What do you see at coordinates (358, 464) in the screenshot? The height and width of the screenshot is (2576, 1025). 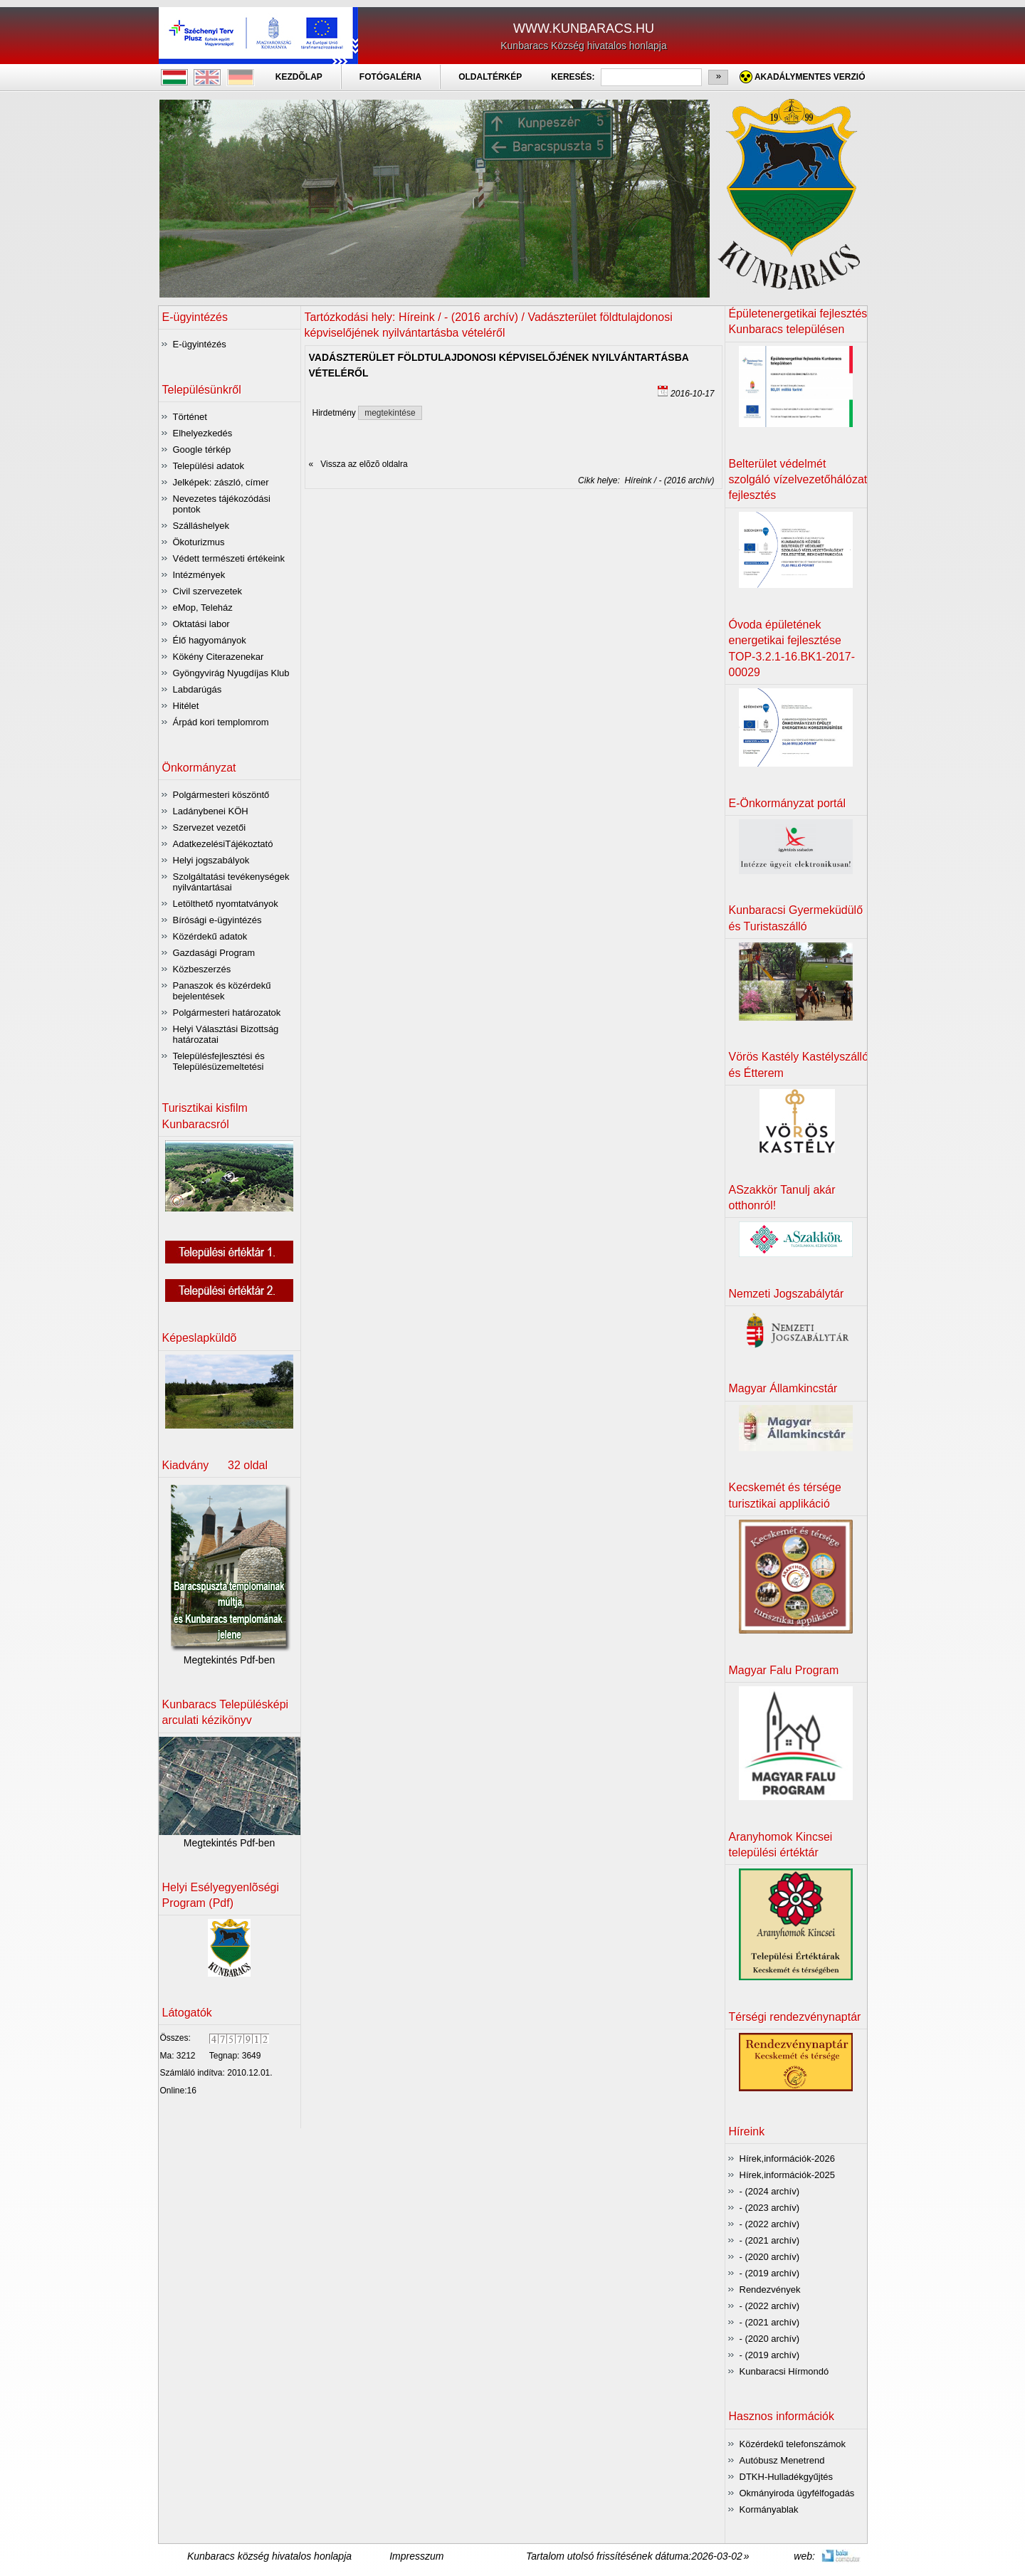 I see `« Vissza az elõzõ oldalra` at bounding box center [358, 464].